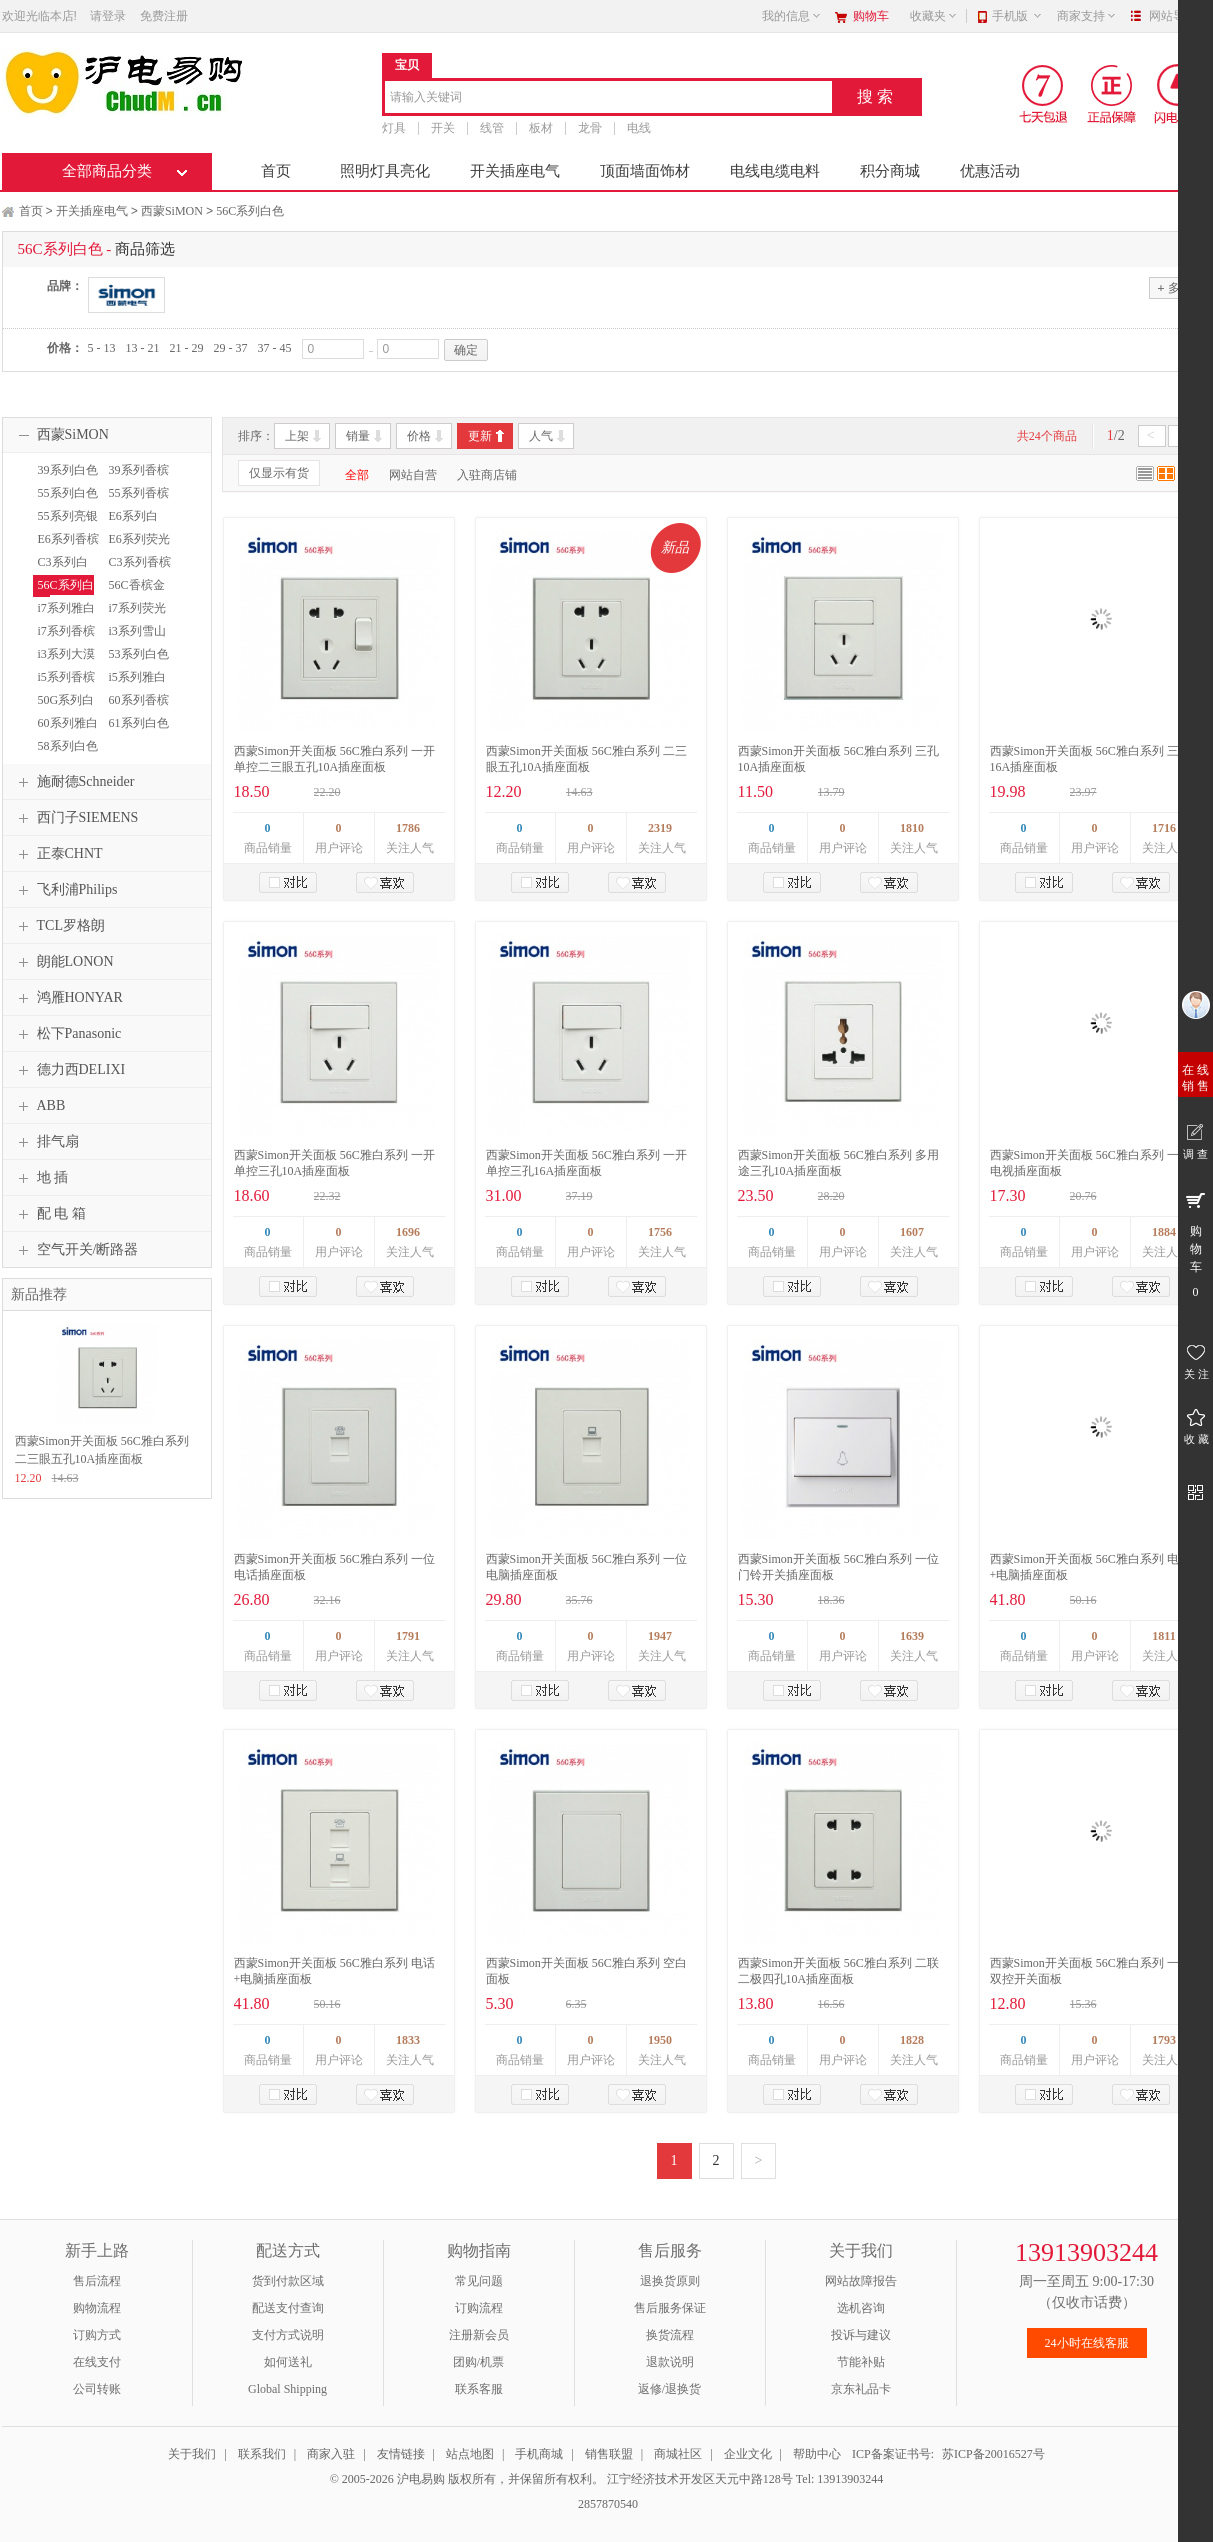 The image size is (1213, 2542). I want to click on 企业文化, so click(748, 2454).